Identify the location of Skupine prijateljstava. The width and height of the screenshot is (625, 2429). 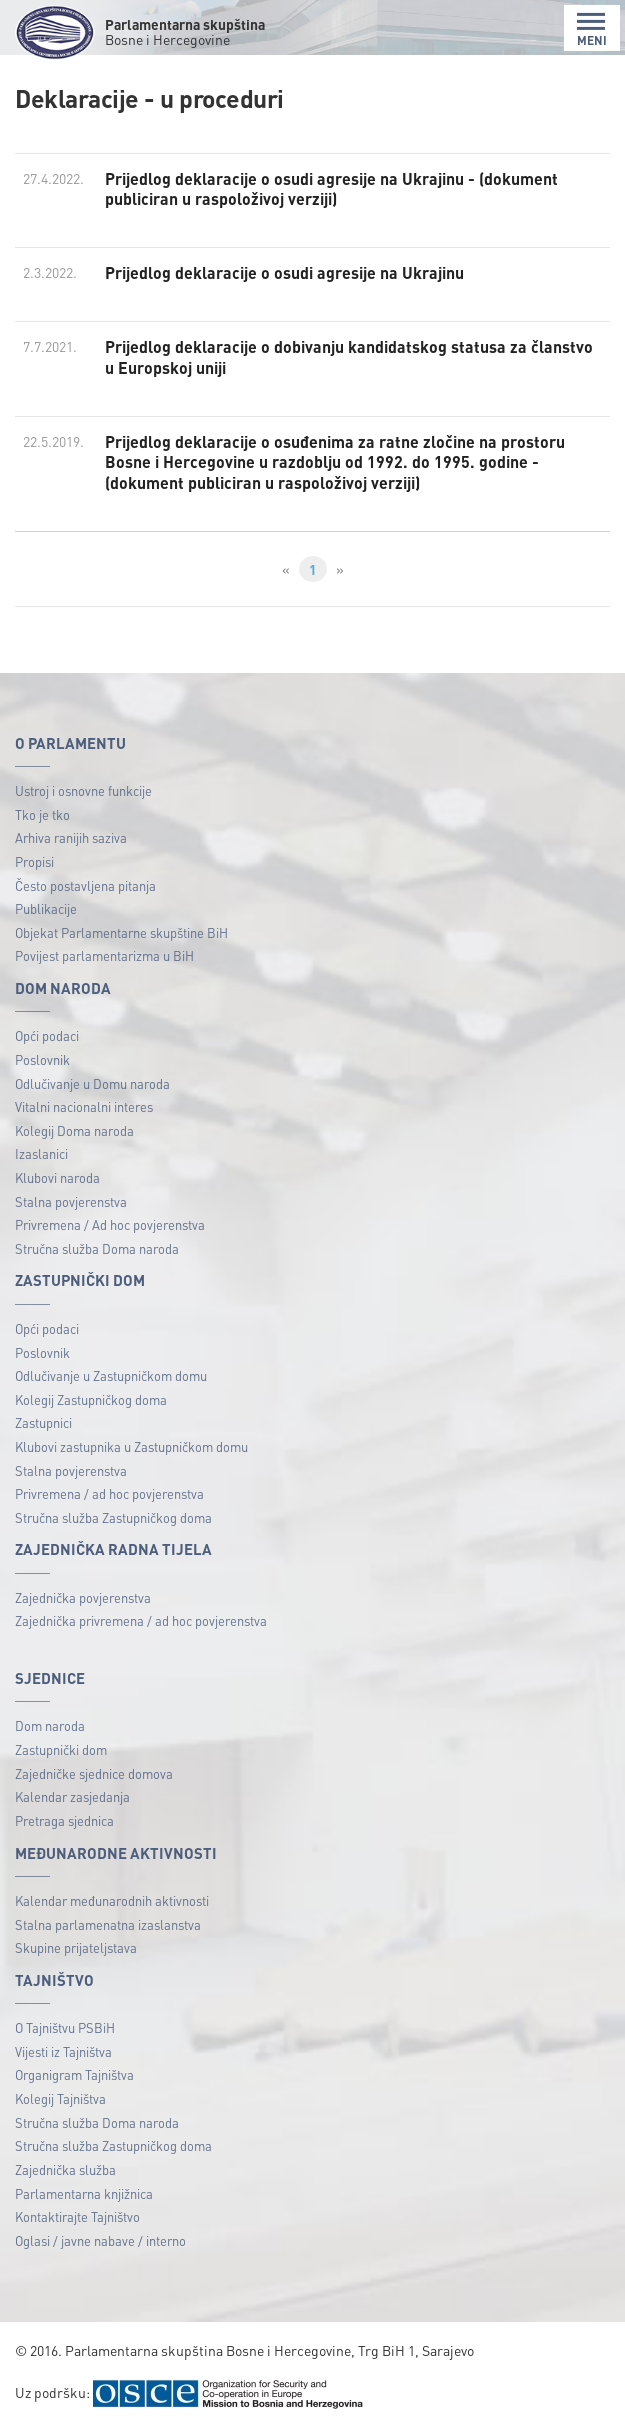
(76, 1947).